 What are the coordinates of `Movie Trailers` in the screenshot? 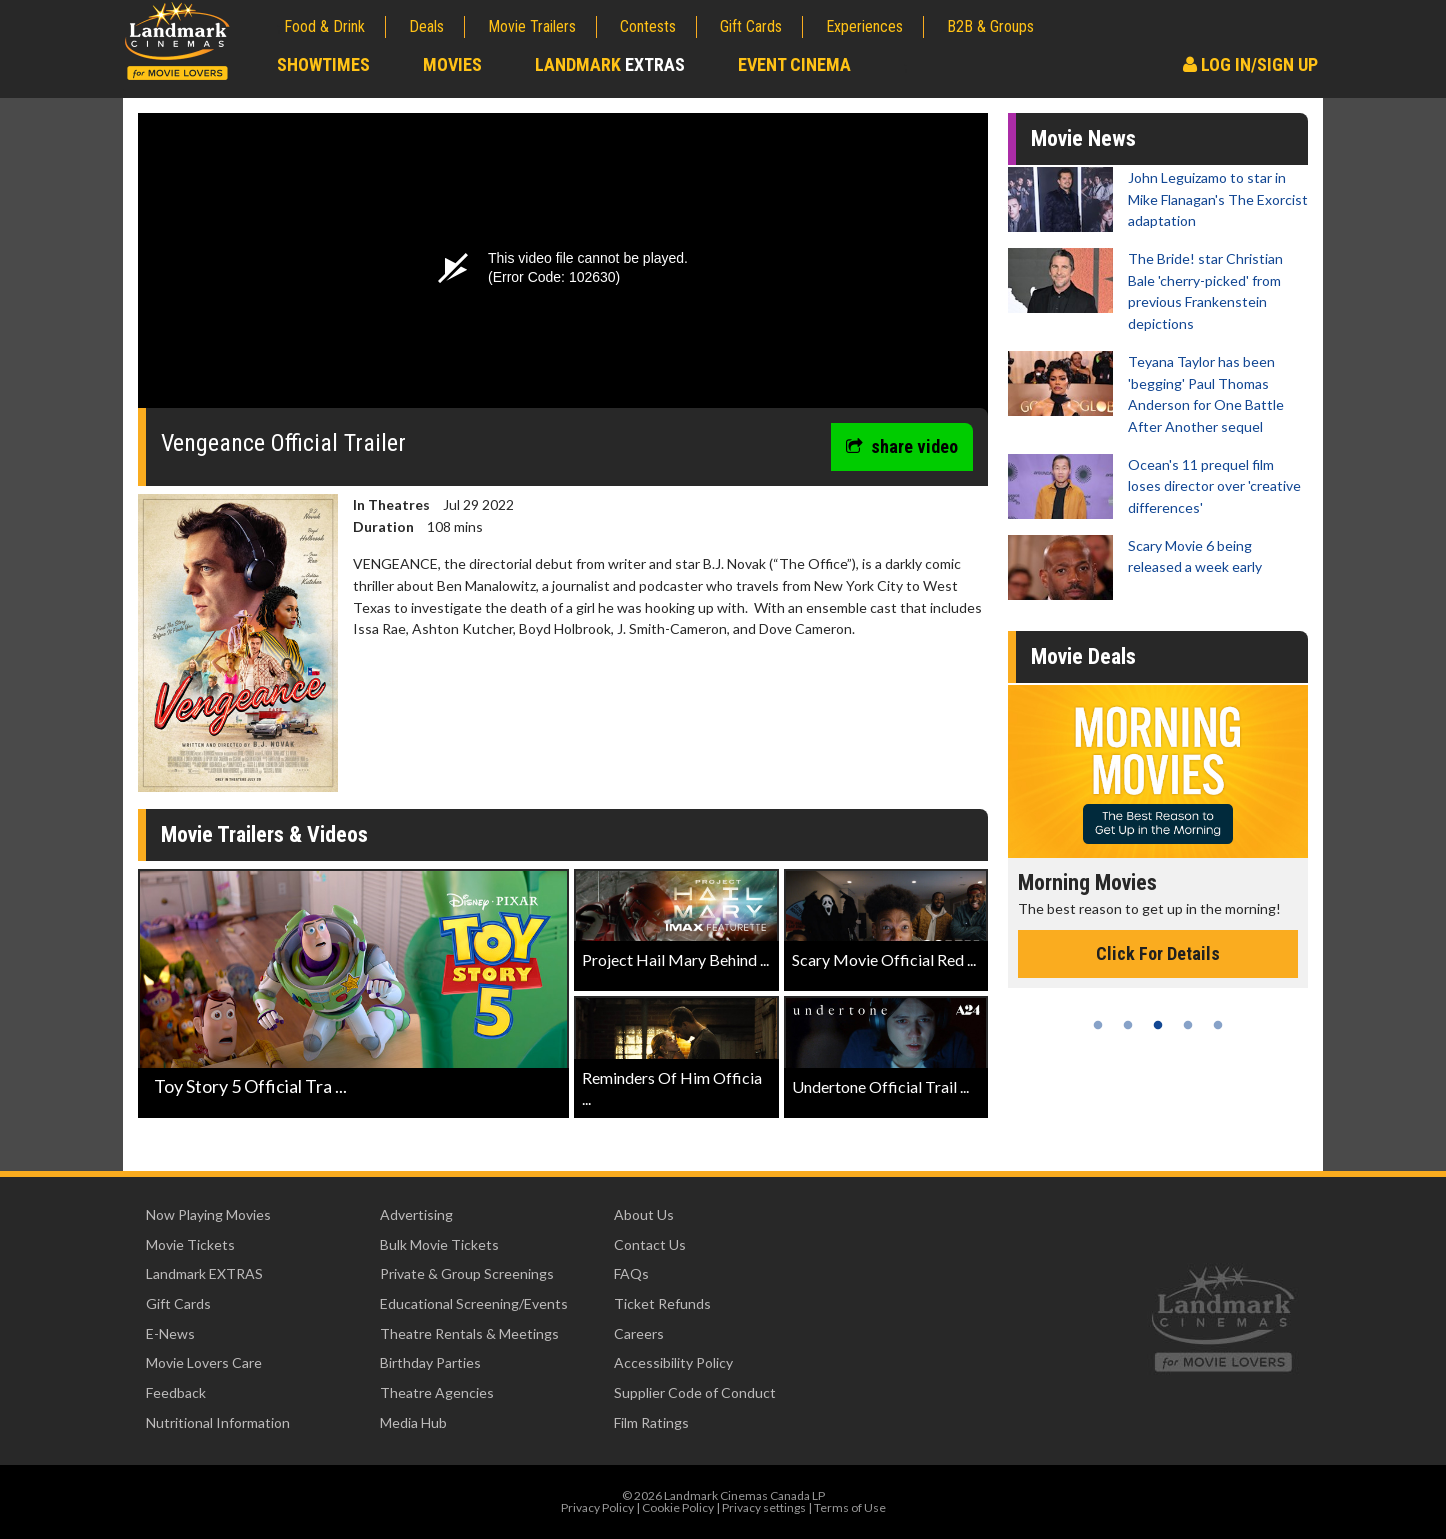 It's located at (532, 26).